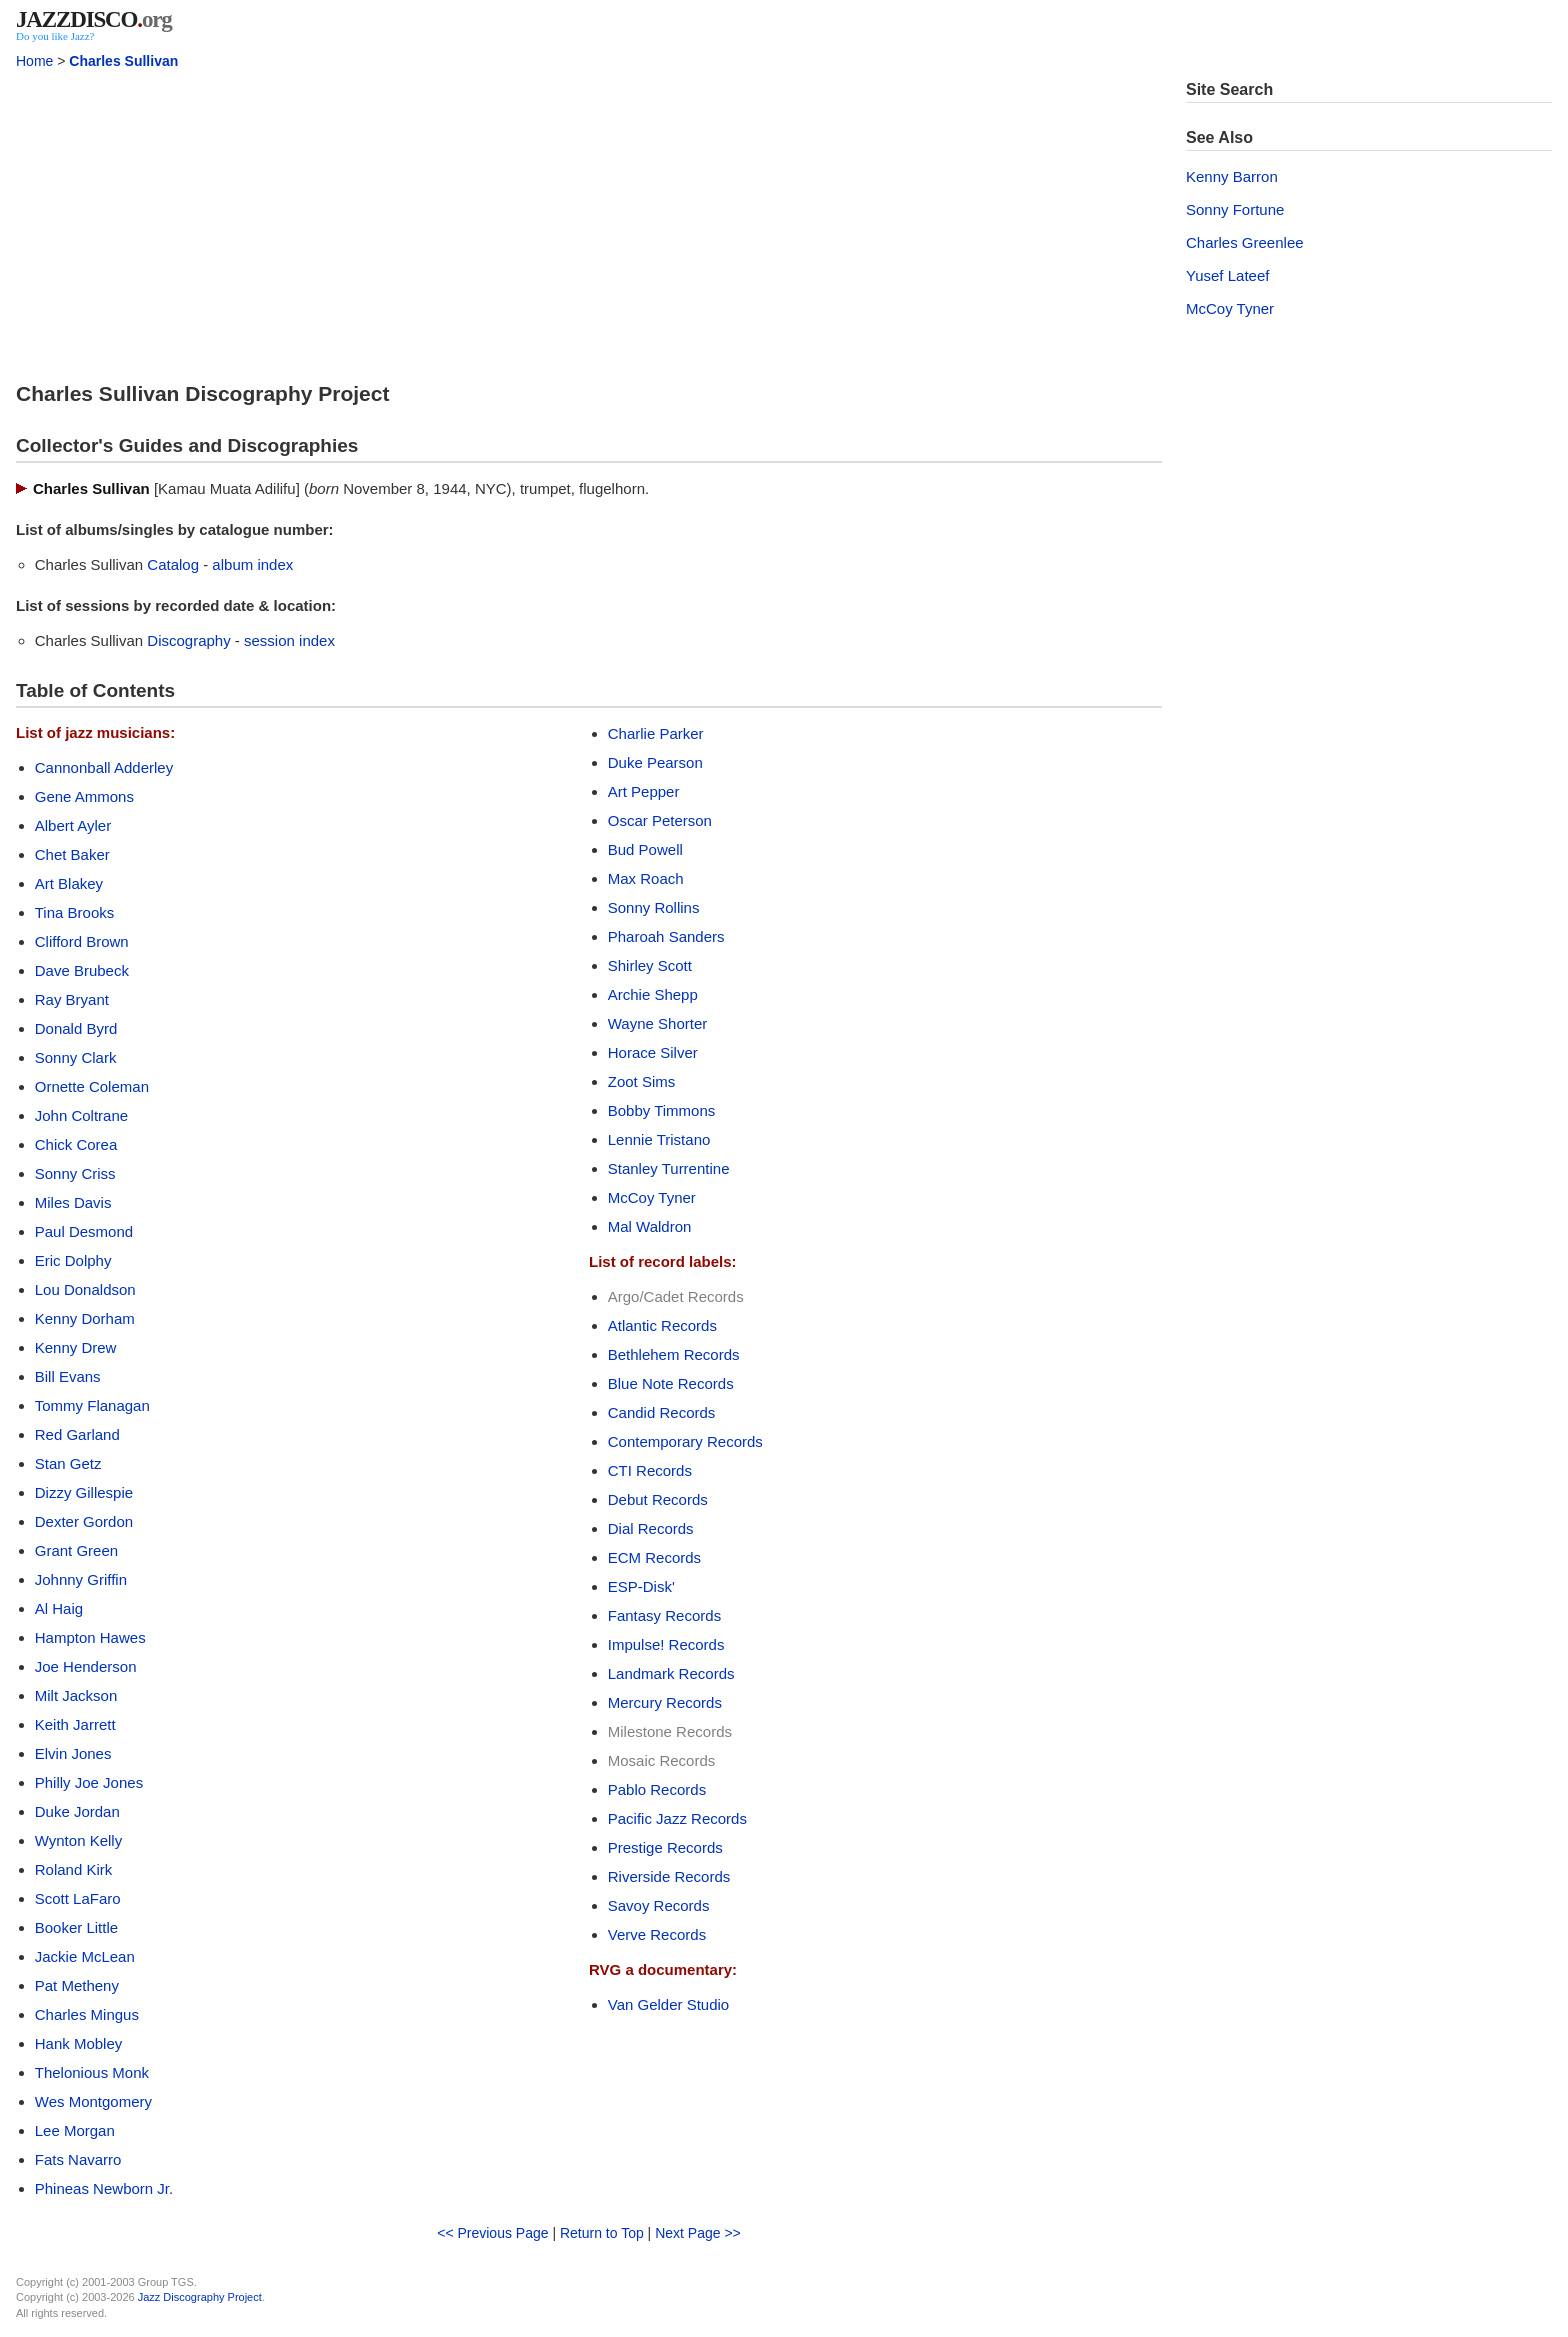 The height and width of the screenshot is (2337, 1568). Describe the element at coordinates (76, 1550) in the screenshot. I see `Grant Green` at that location.